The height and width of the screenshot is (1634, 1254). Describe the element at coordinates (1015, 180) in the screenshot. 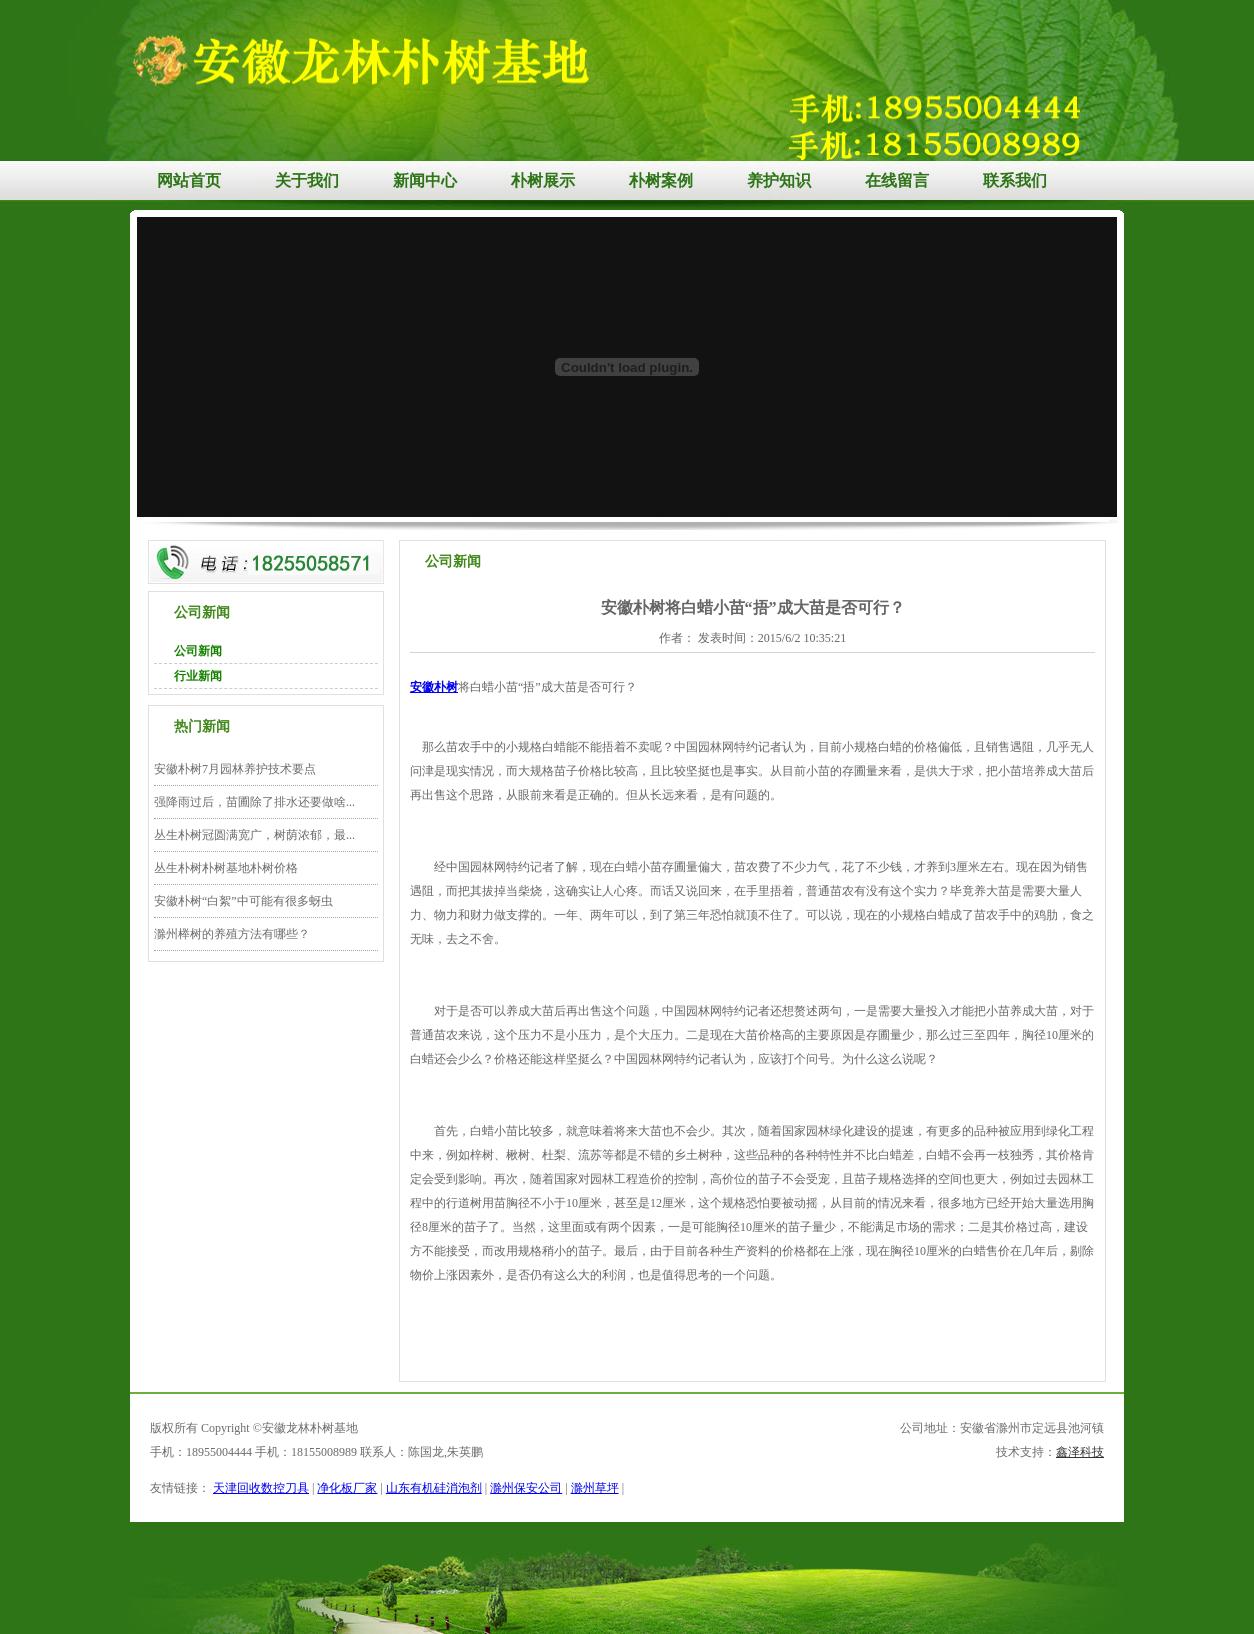

I see `联系我们` at that location.